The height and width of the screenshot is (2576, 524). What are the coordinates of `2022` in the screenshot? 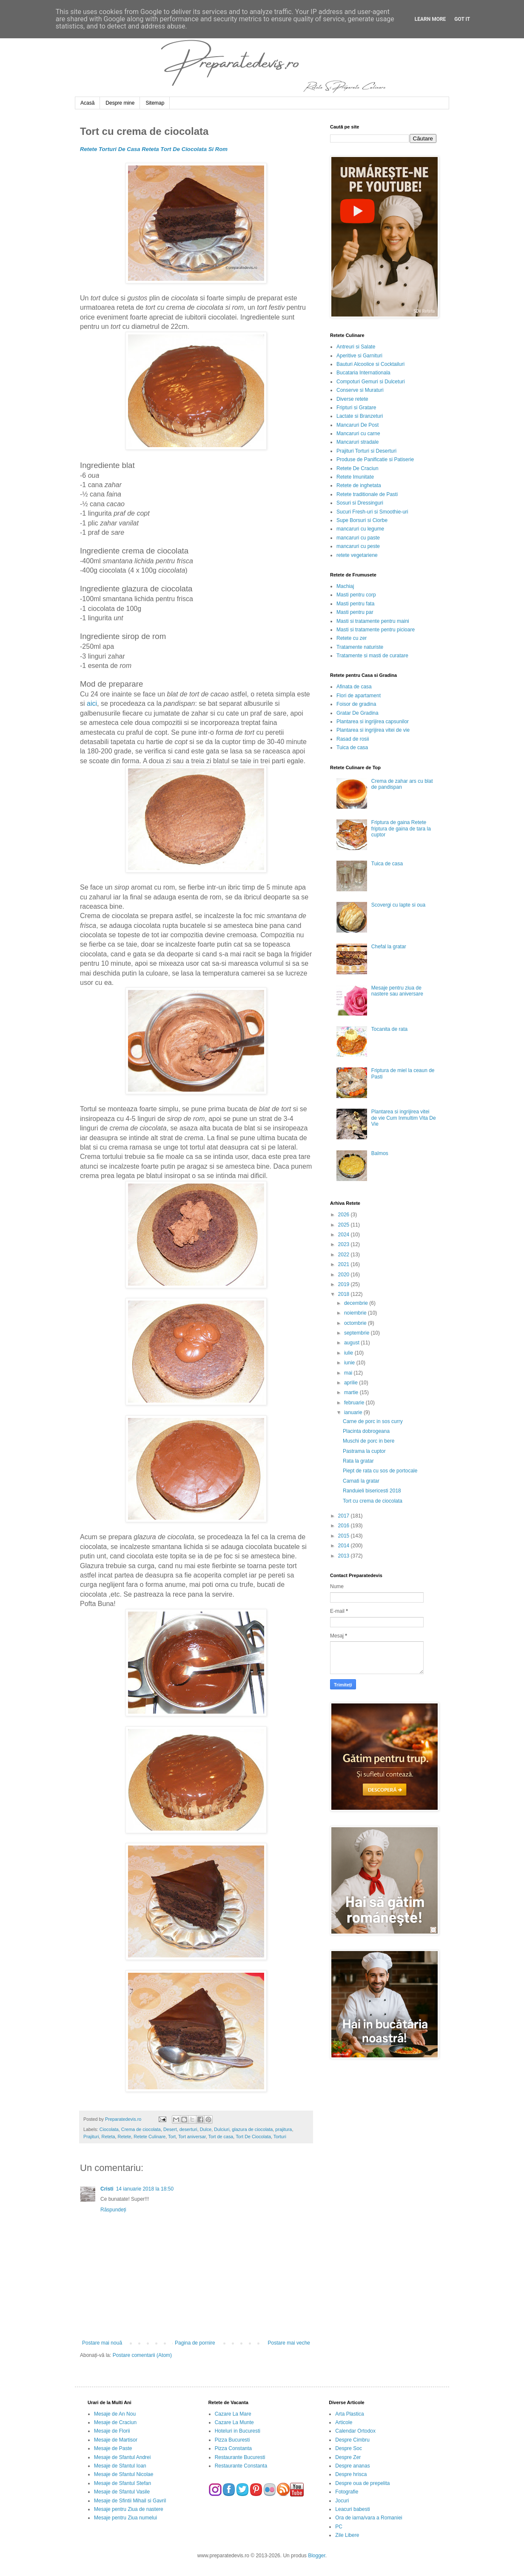 It's located at (344, 1255).